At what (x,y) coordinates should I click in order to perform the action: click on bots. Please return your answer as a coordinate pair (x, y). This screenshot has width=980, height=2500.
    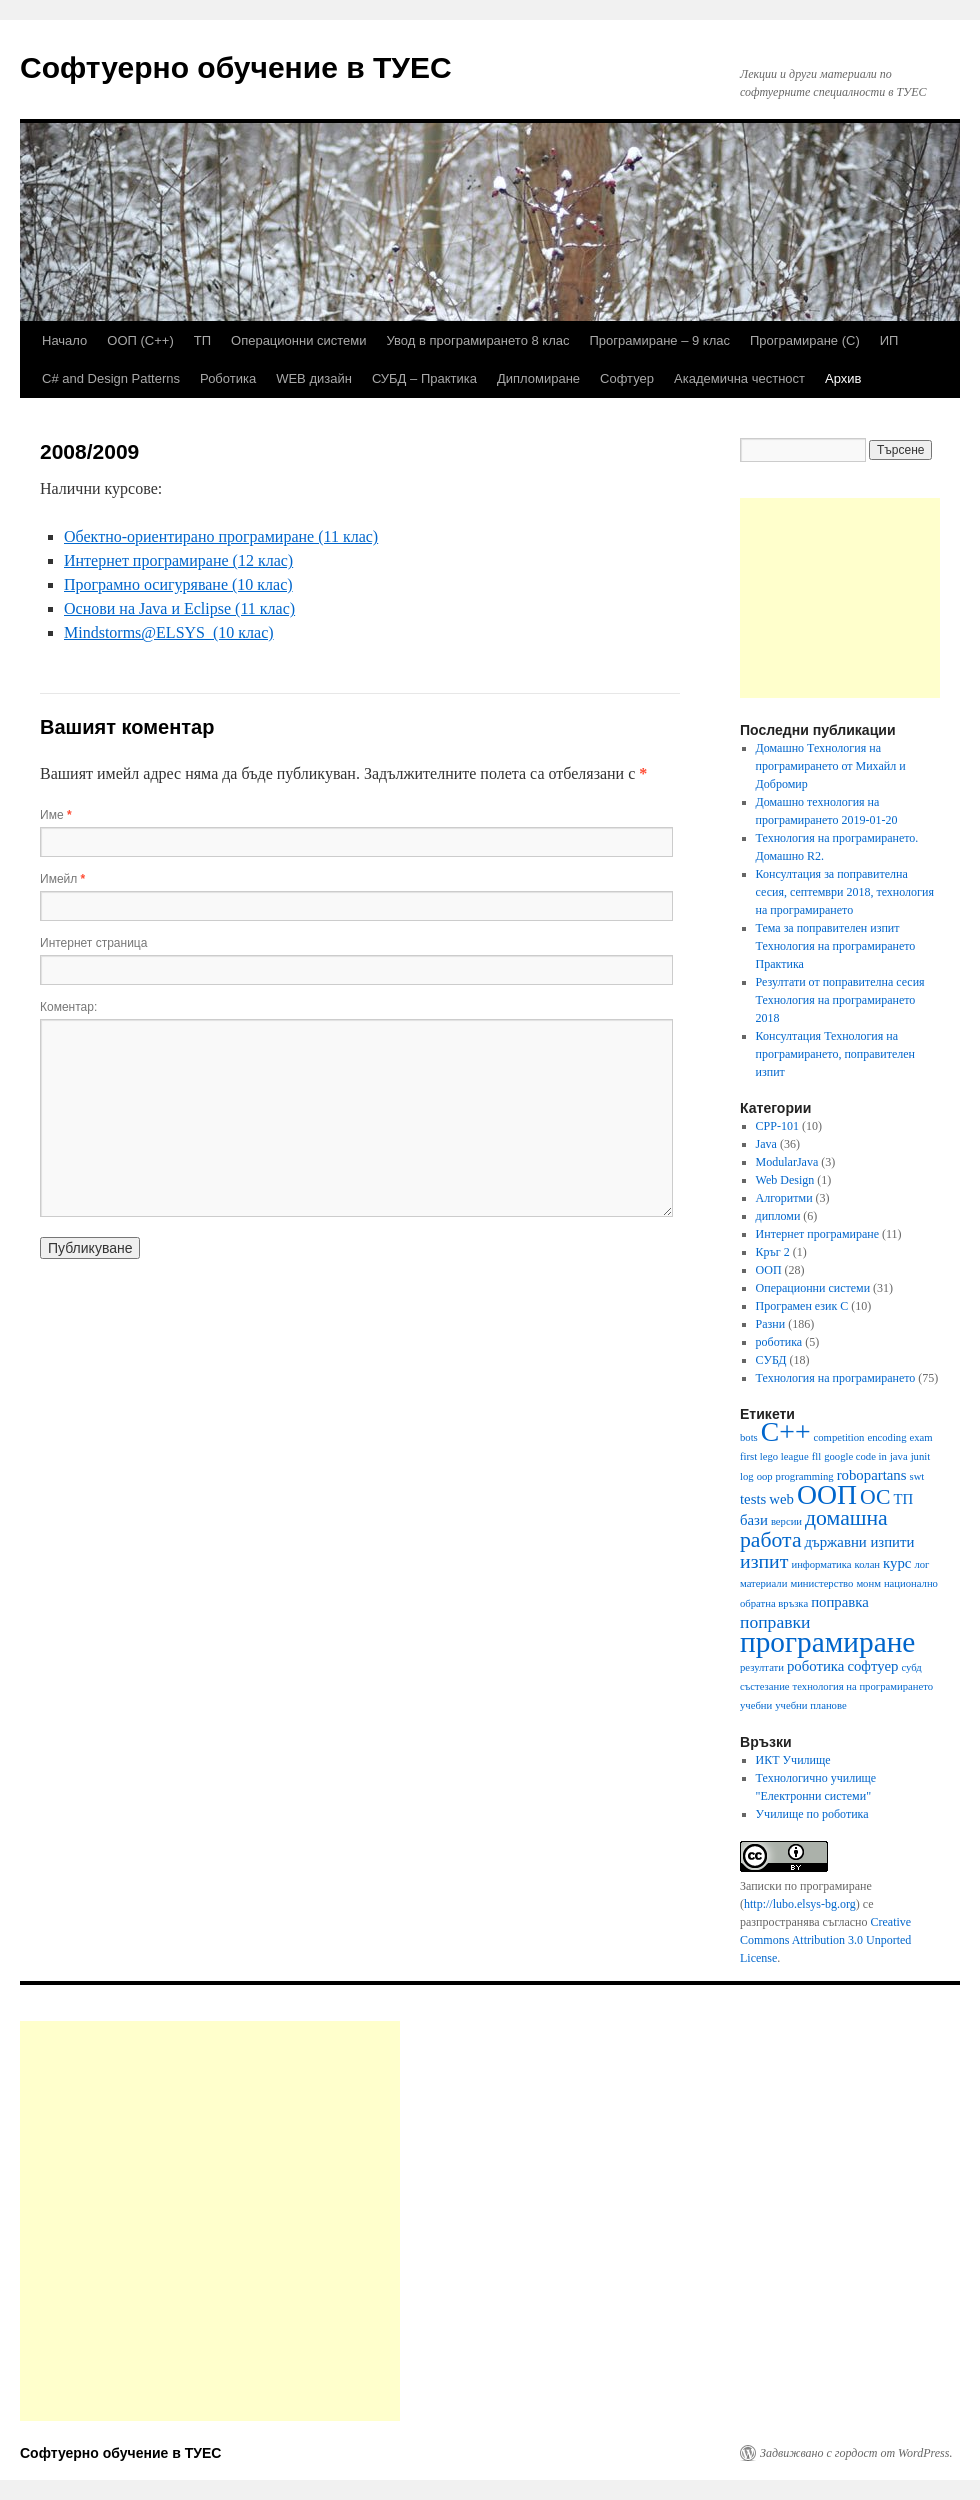
    Looking at the image, I should click on (749, 1437).